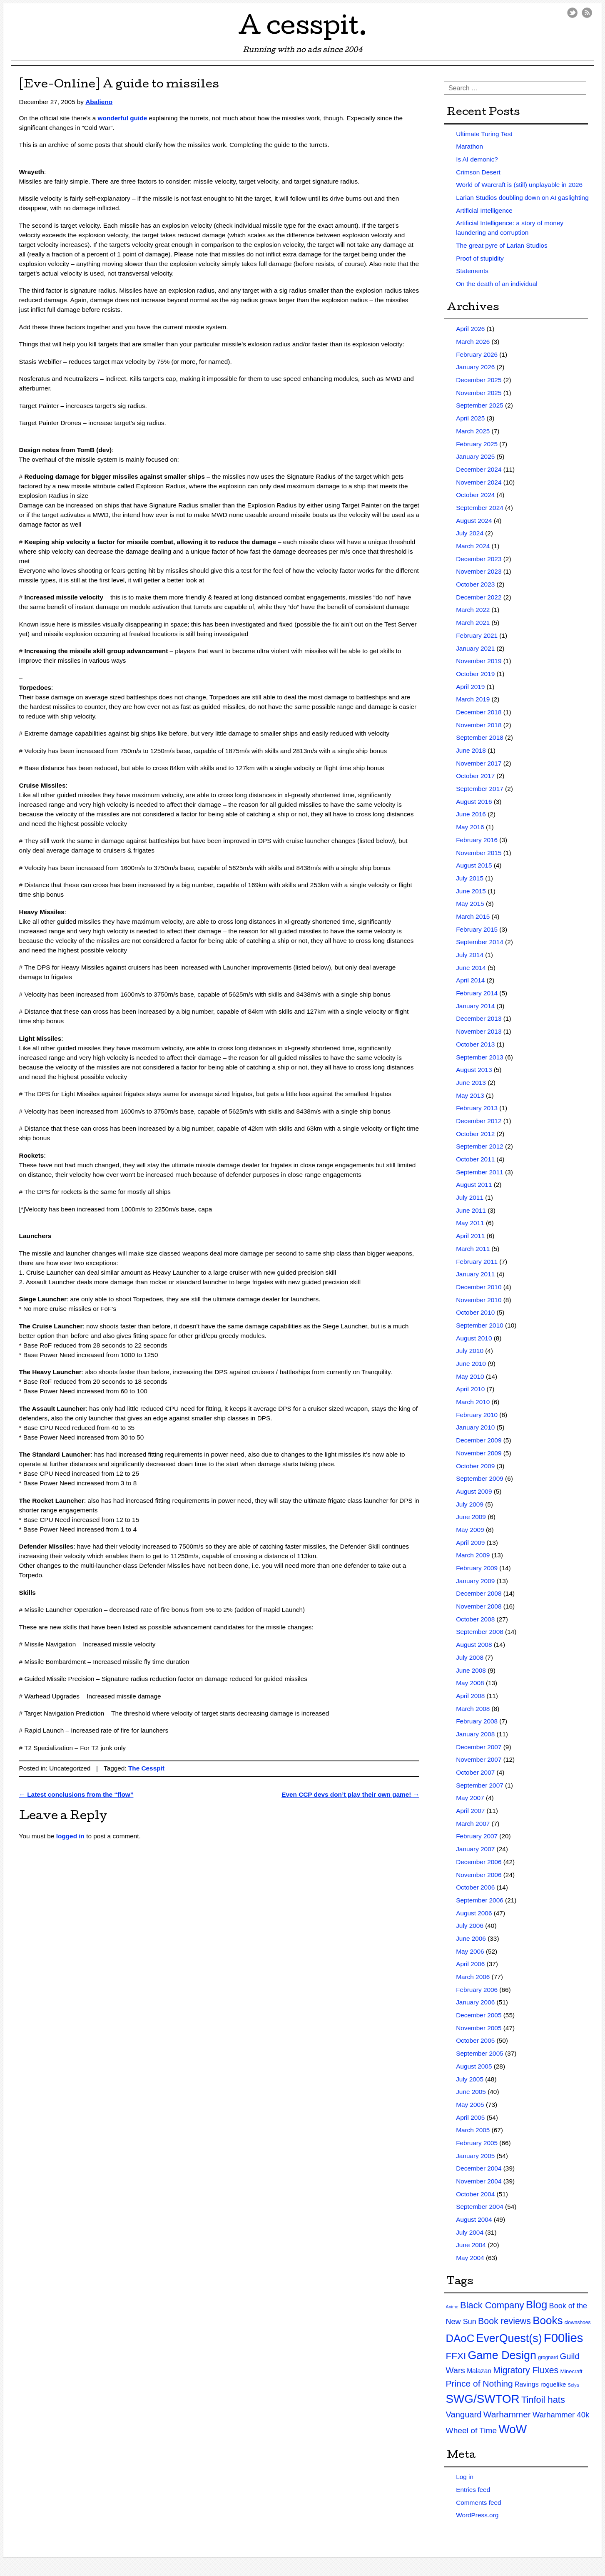 Image resolution: width=605 pixels, height=2576 pixels. What do you see at coordinates (473, 2129) in the screenshot?
I see `March 2005` at bounding box center [473, 2129].